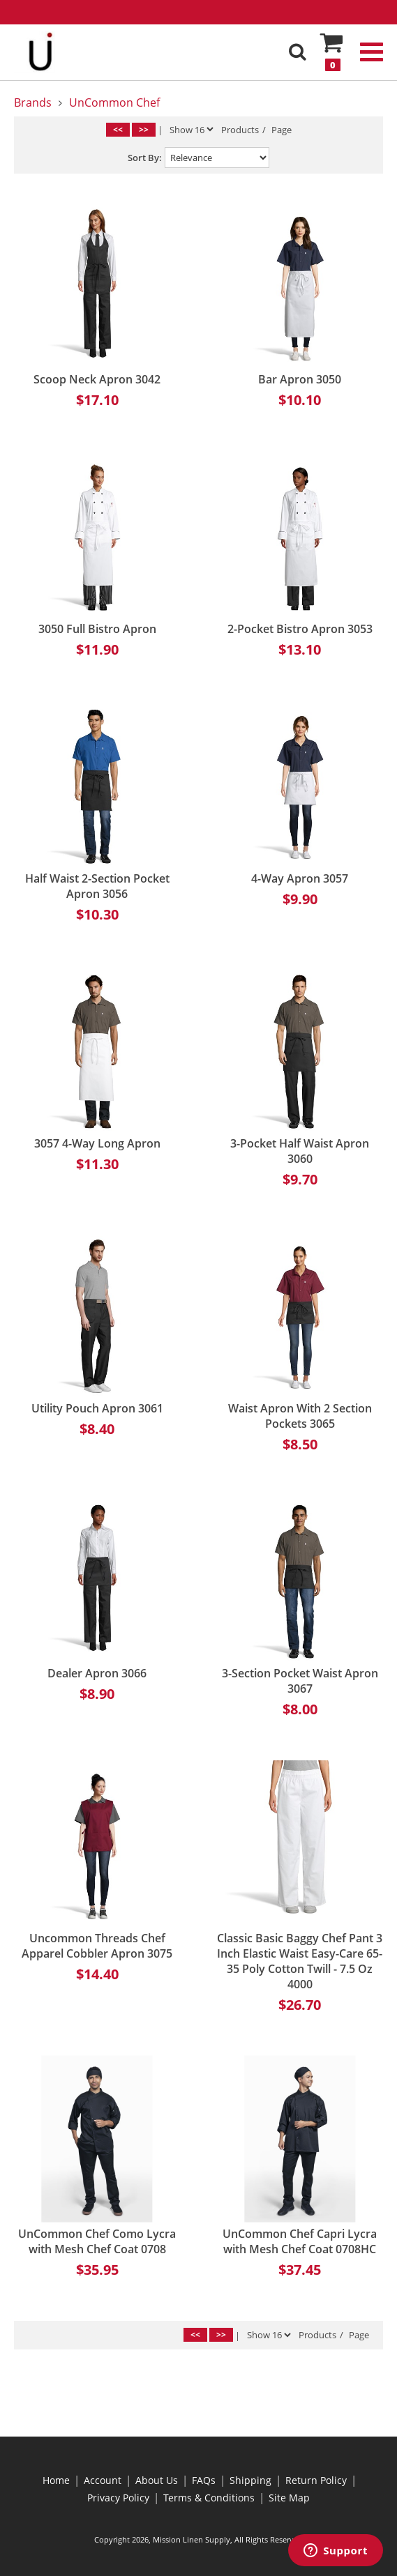 The image size is (397, 2576). What do you see at coordinates (33, 102) in the screenshot?
I see `Brands` at bounding box center [33, 102].